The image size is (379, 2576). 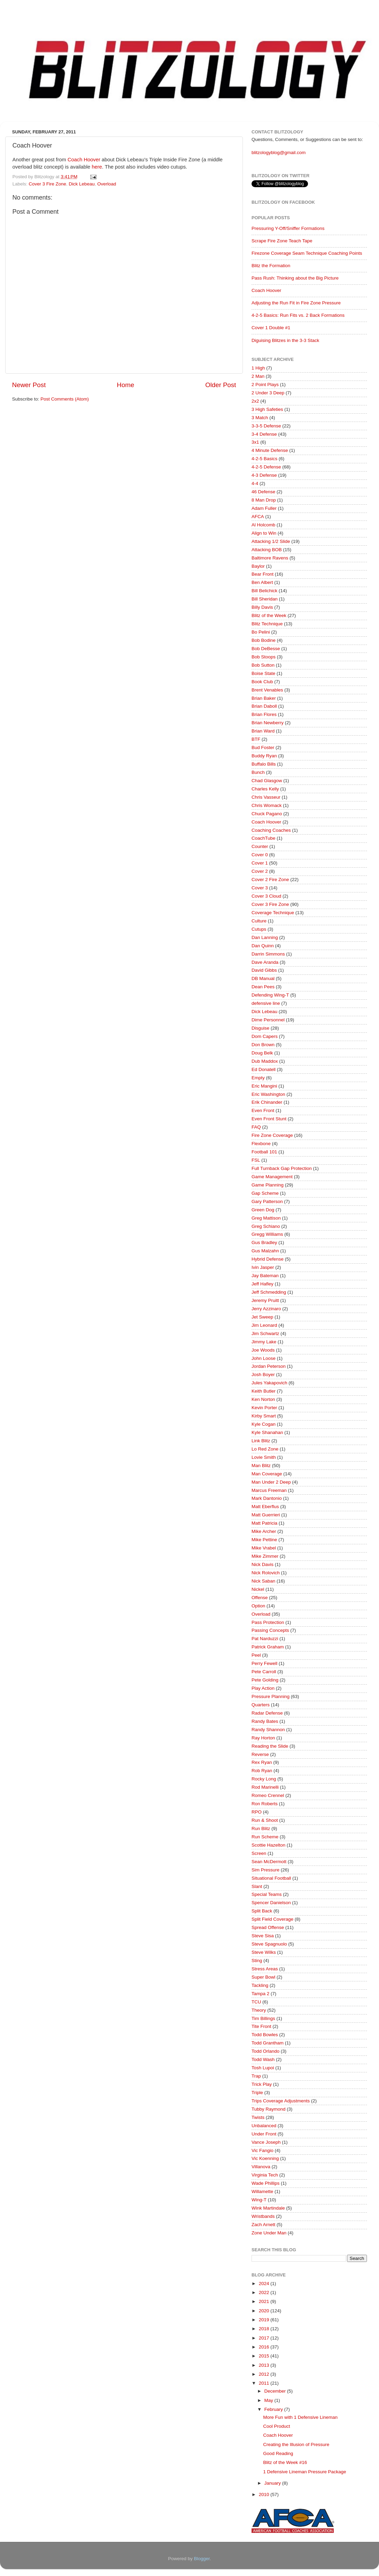 What do you see at coordinates (258, 516) in the screenshot?
I see `AFCA` at bounding box center [258, 516].